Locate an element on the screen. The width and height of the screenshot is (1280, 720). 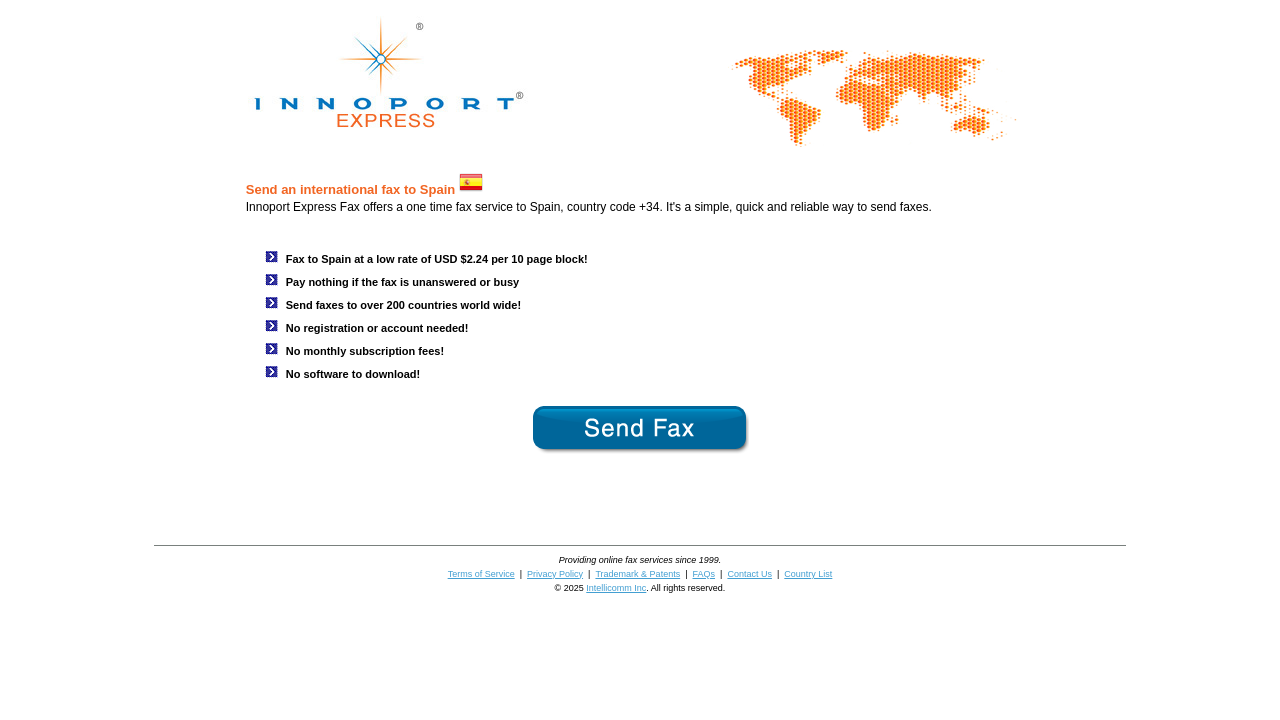
Terms of Service is located at coordinates (481, 574).